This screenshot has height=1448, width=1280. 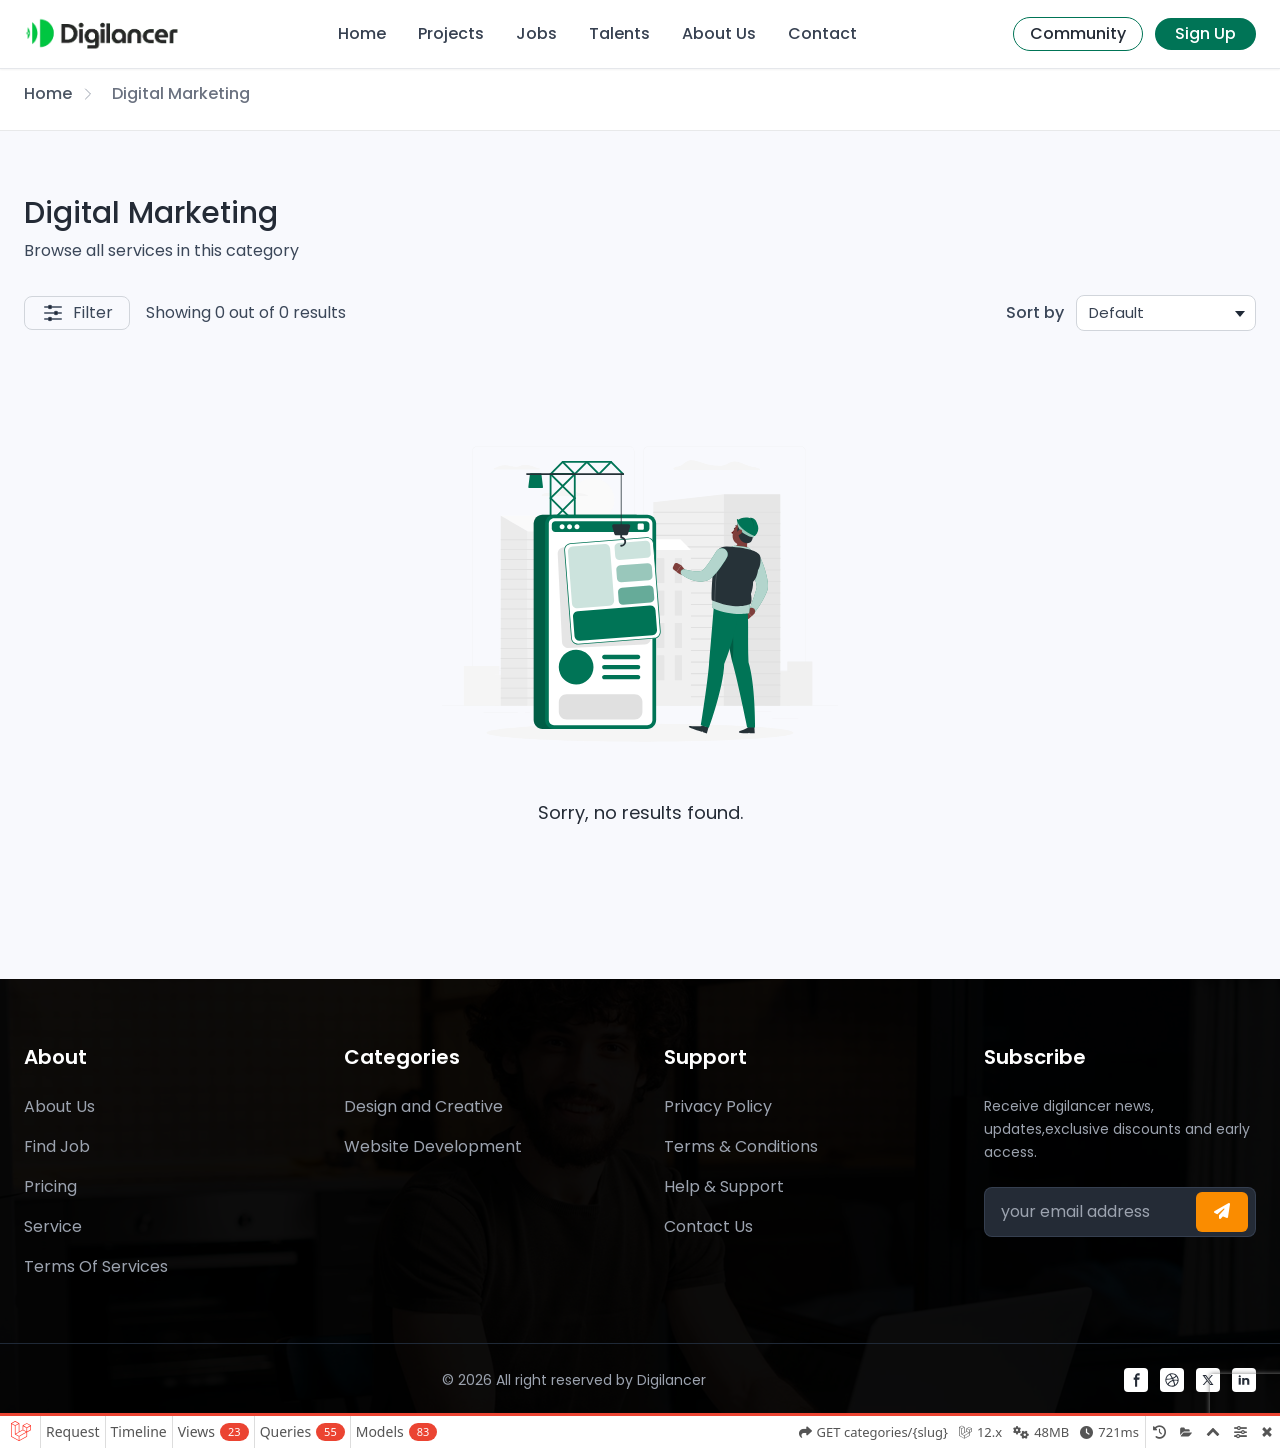 I want to click on Digilancer, so click(x=671, y=1380).